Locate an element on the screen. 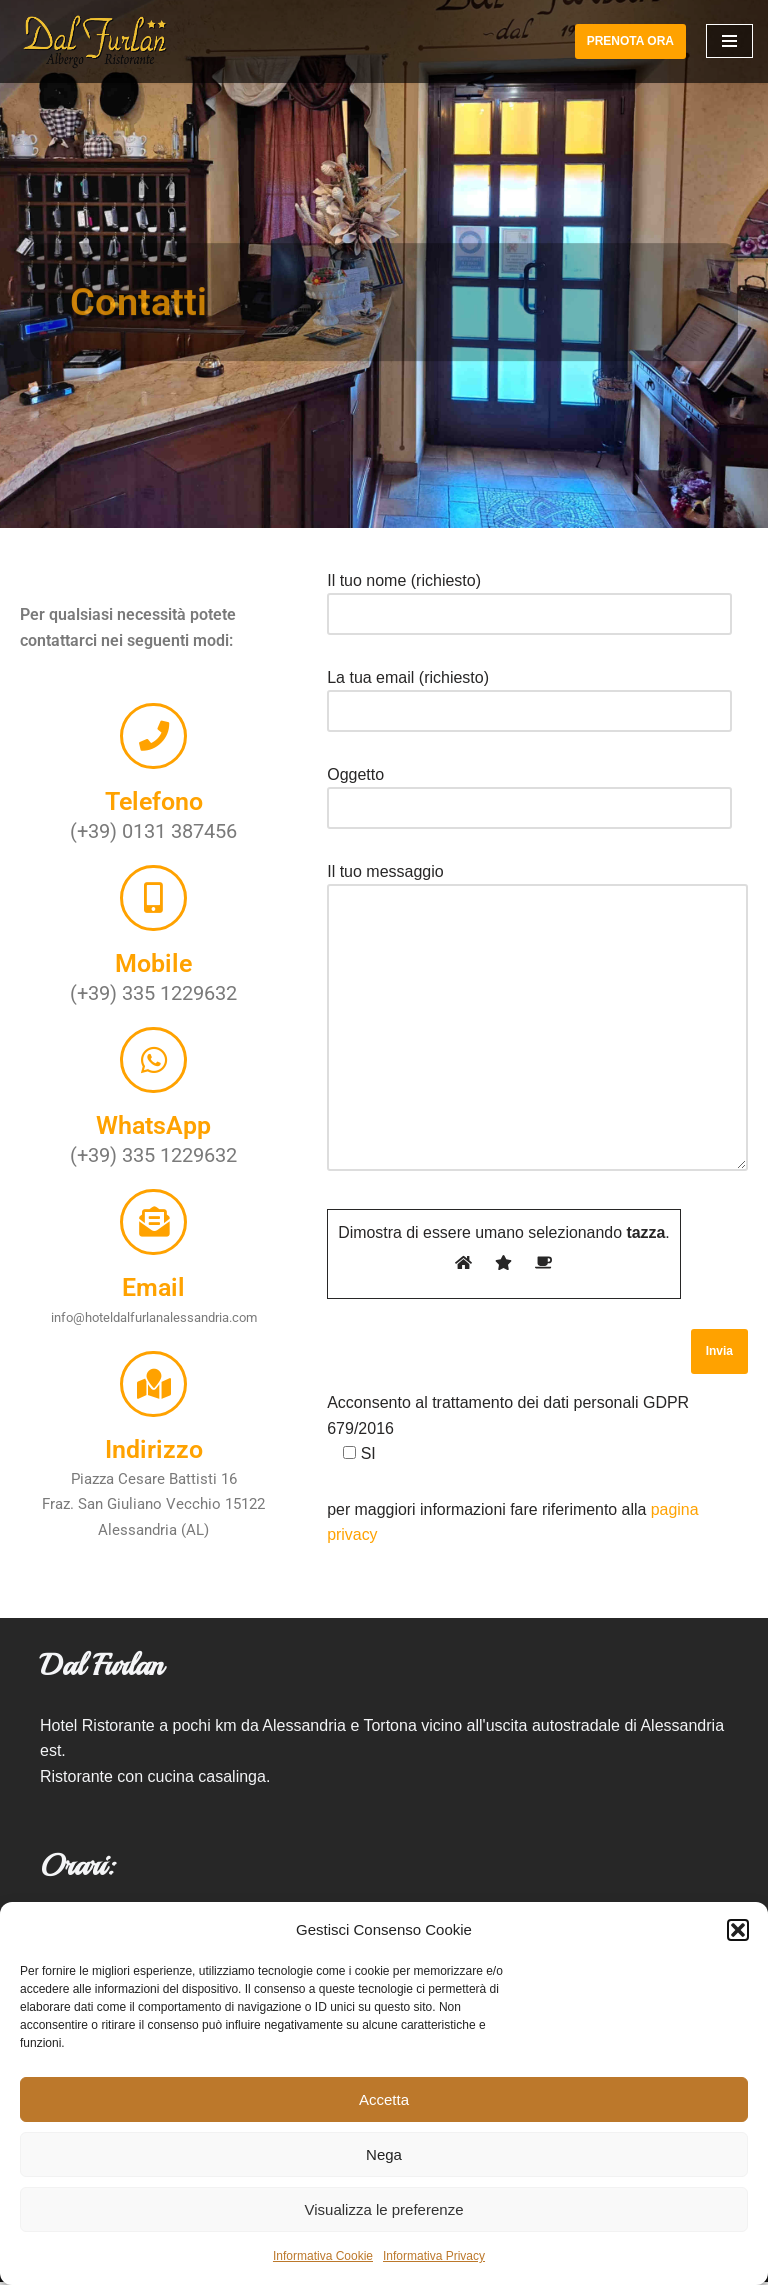 The height and width of the screenshot is (2285, 768). Nega is located at coordinates (384, 2154).